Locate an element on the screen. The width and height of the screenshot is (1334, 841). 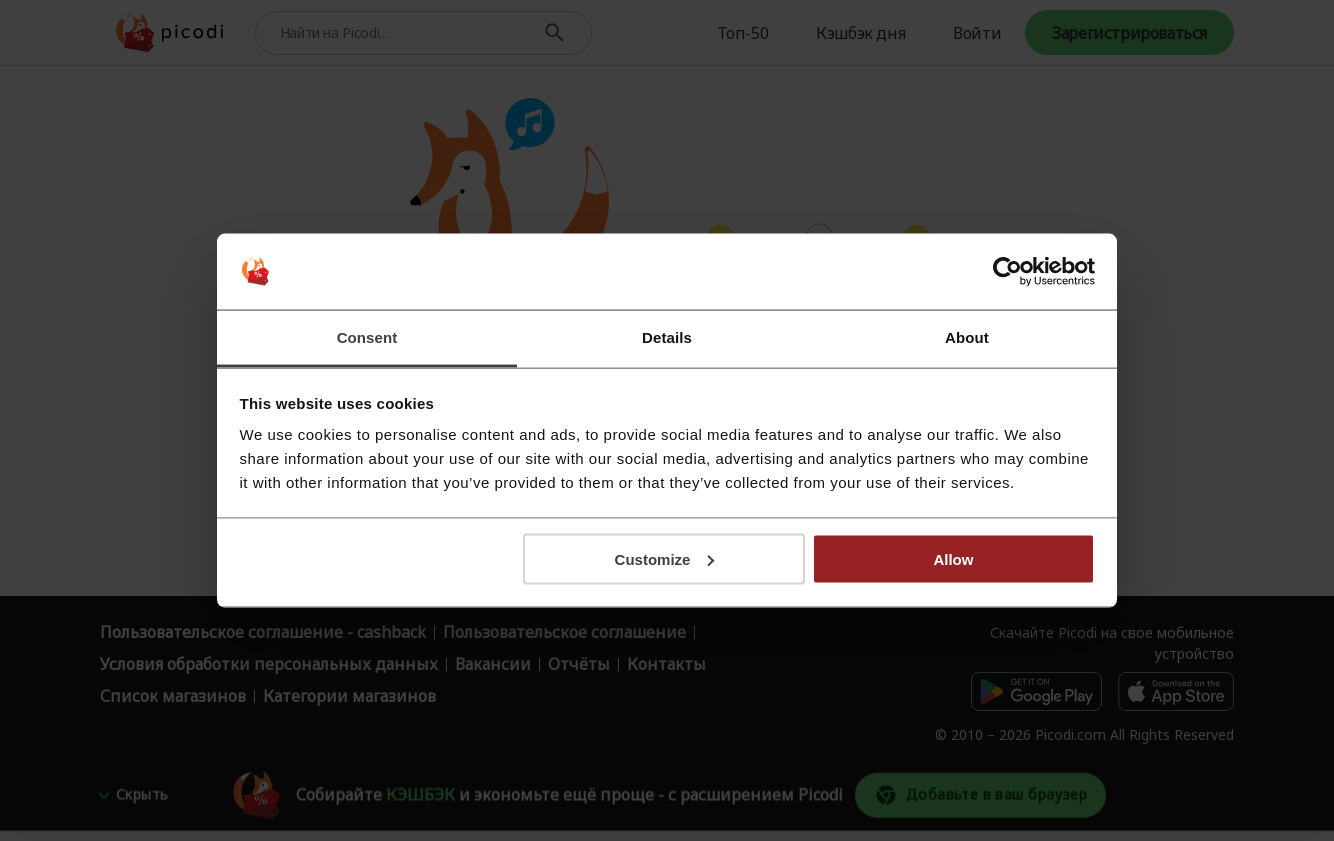
Details [tab] is located at coordinates (667, 337).